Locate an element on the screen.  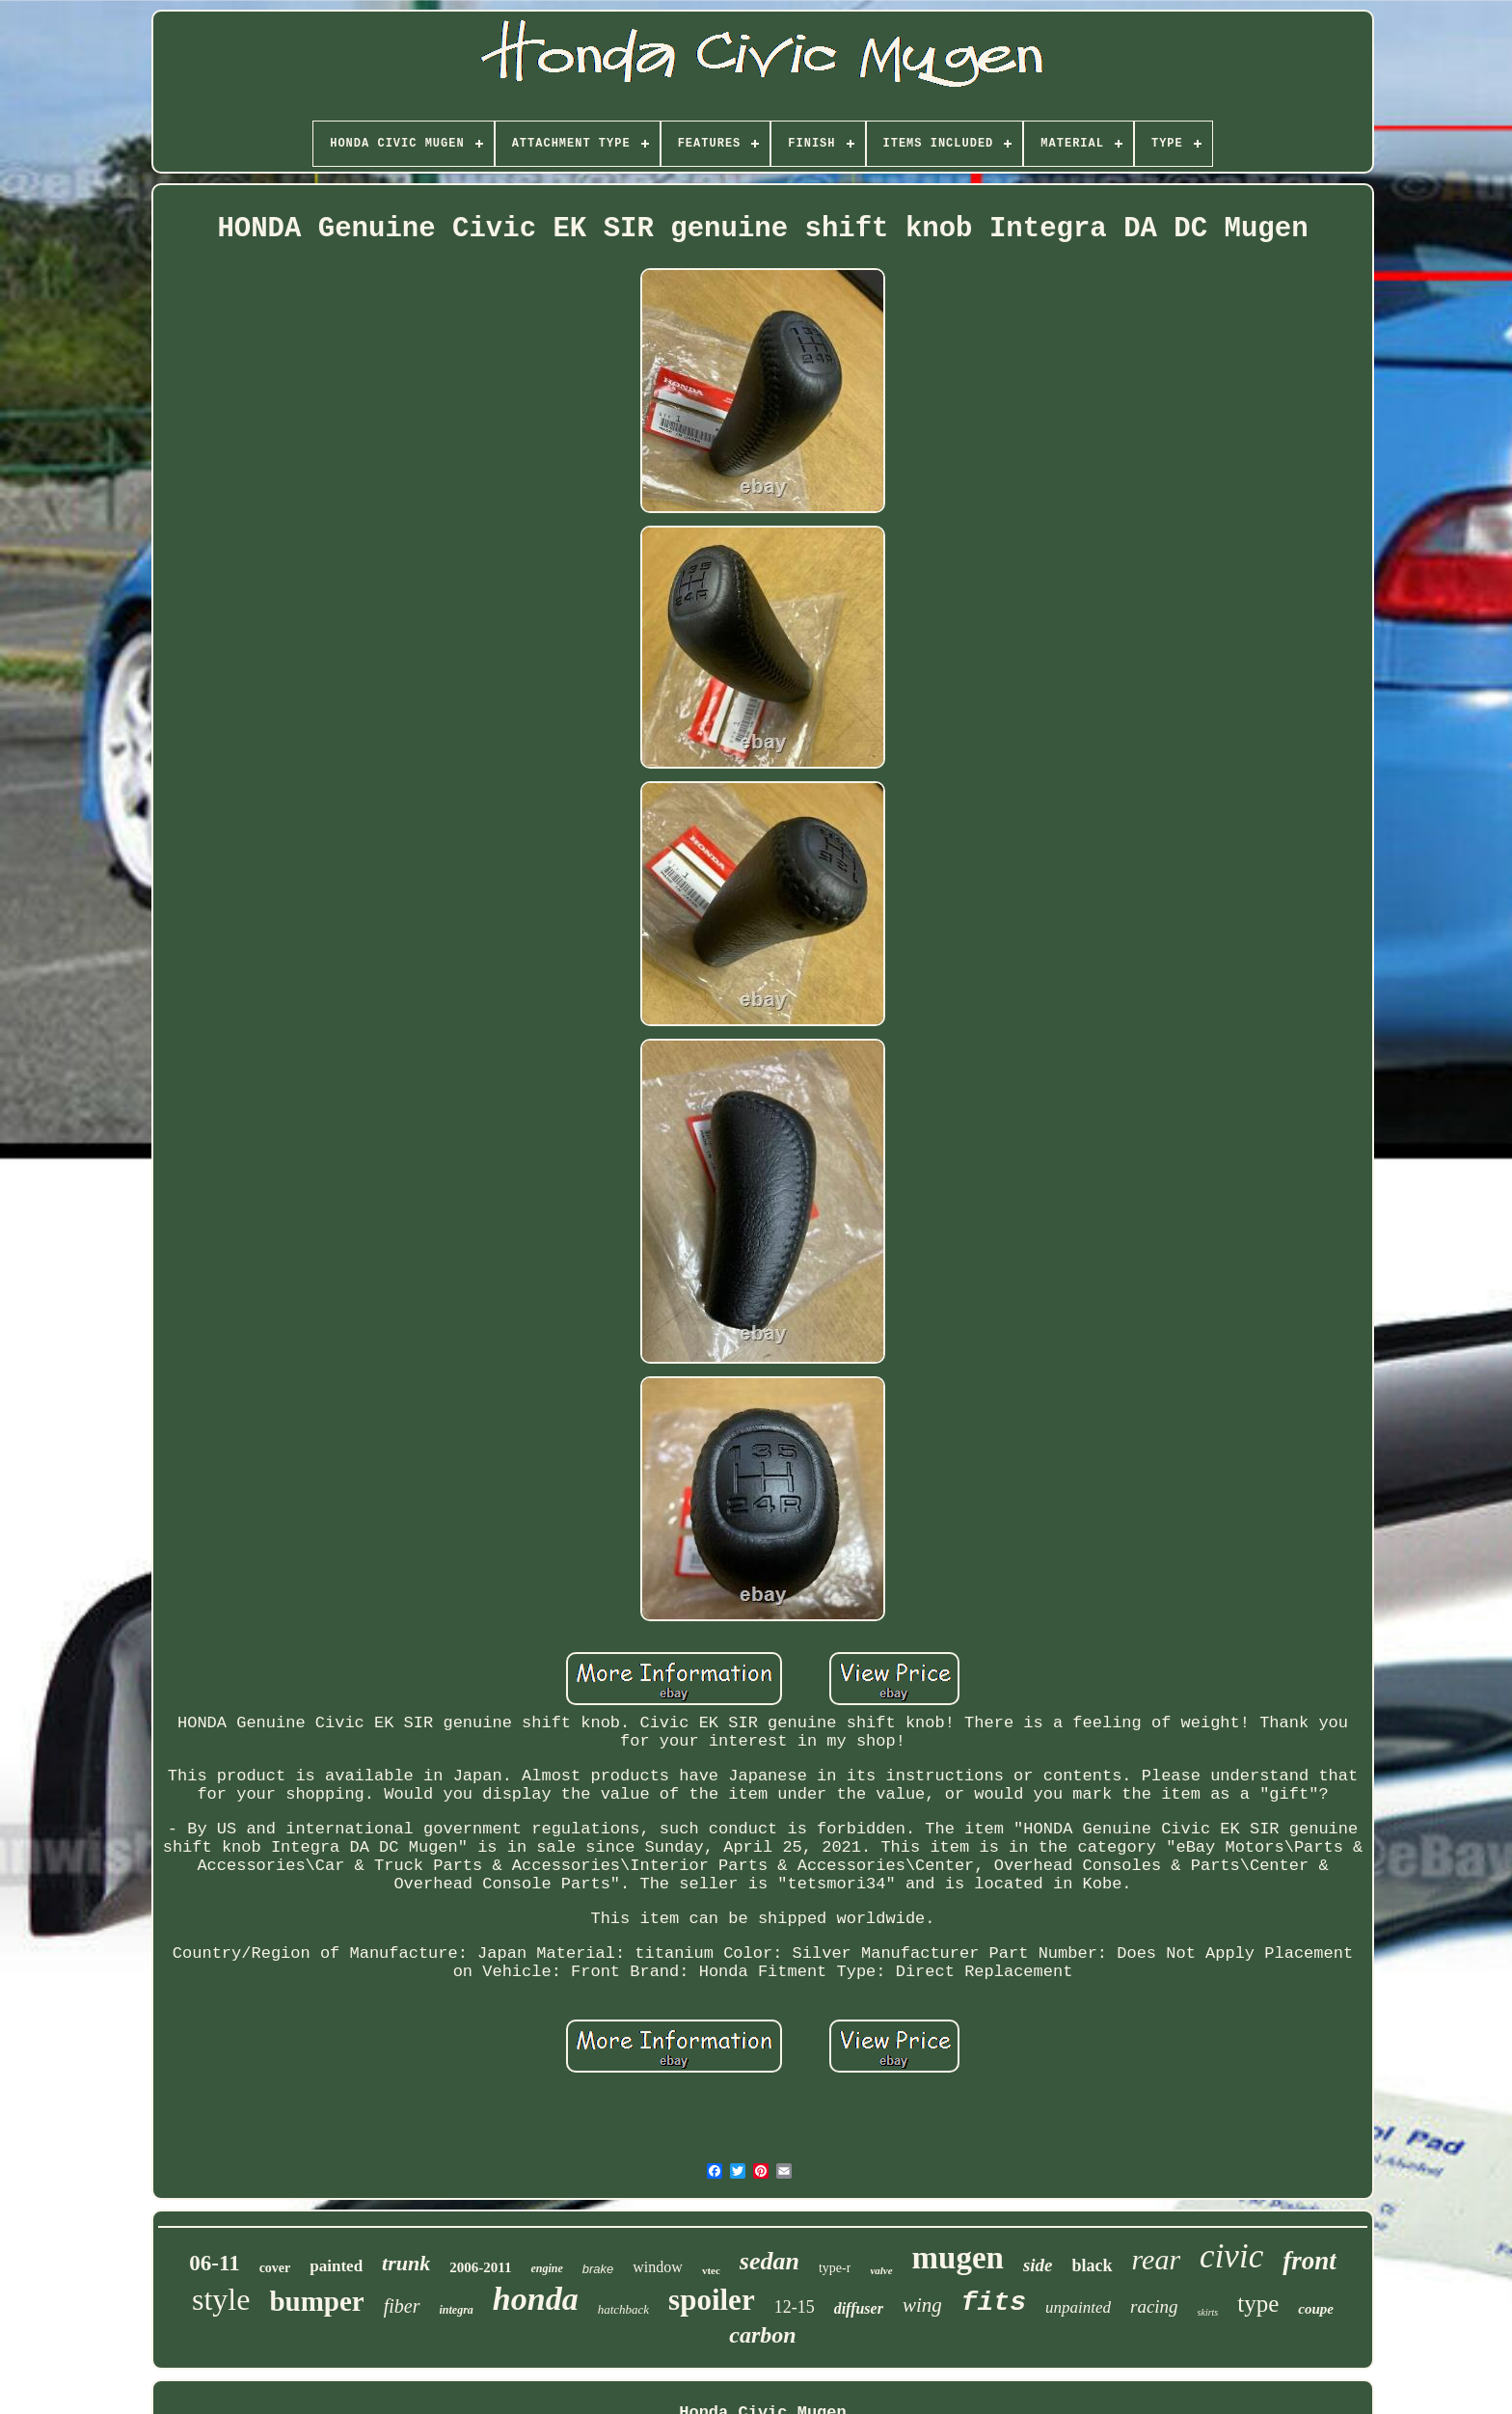
window is located at coordinates (658, 2267).